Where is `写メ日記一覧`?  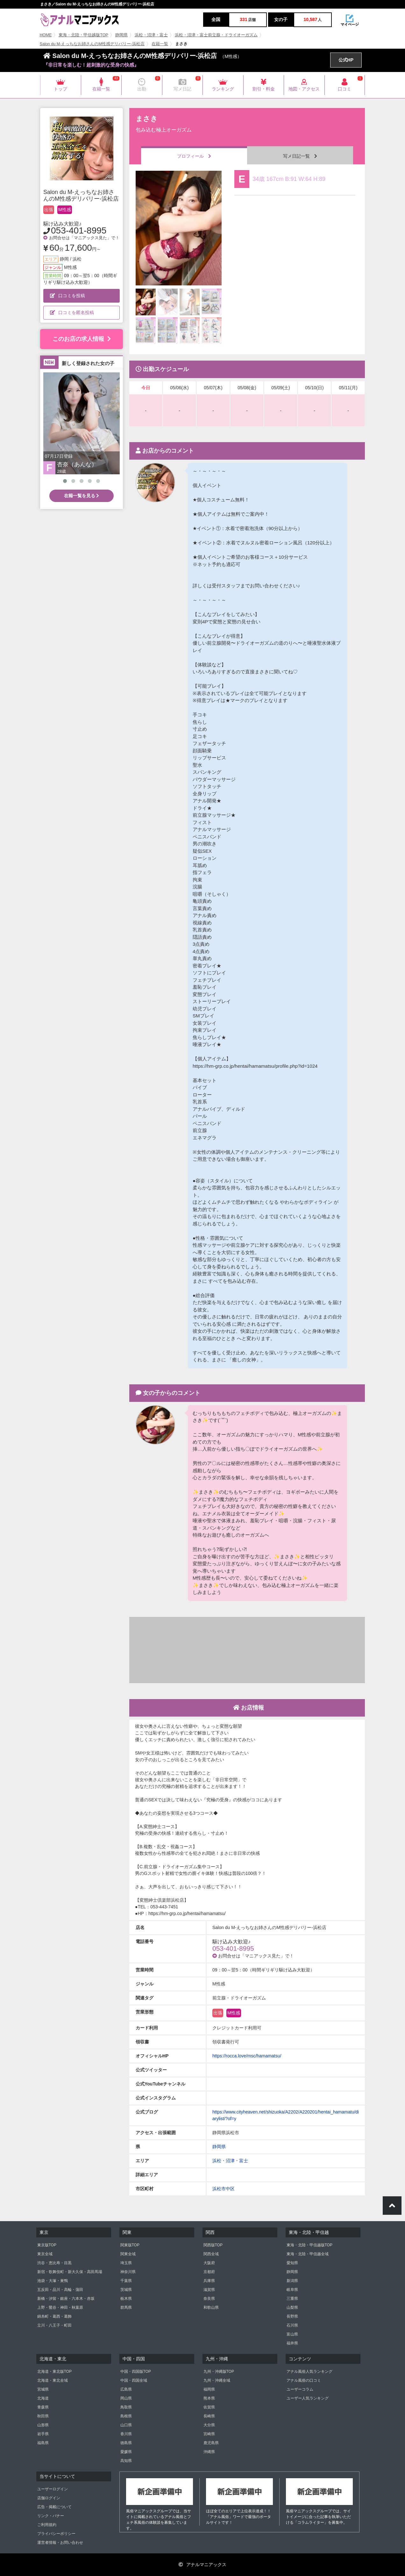
写メ日記一覧 is located at coordinates (300, 156).